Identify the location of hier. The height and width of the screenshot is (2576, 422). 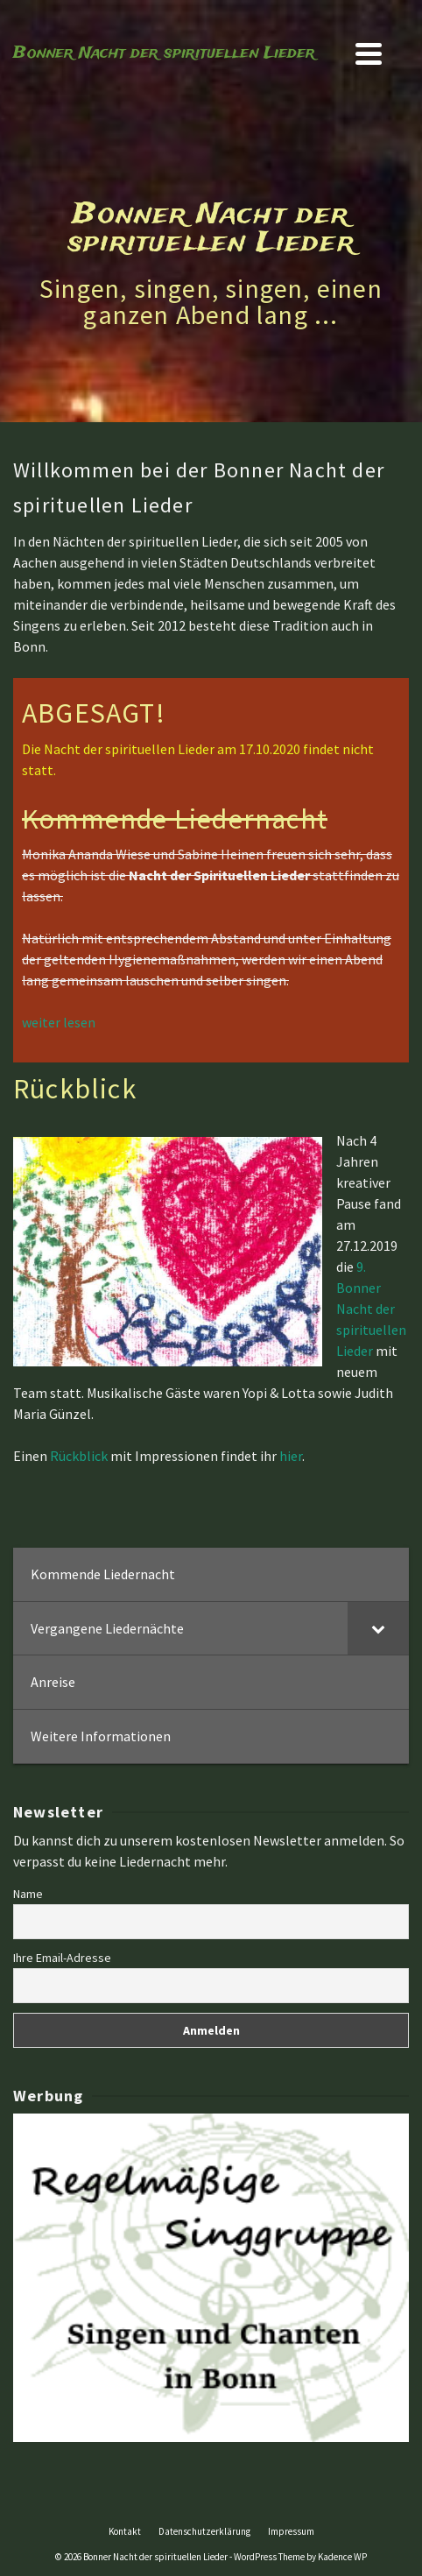
(290, 1455).